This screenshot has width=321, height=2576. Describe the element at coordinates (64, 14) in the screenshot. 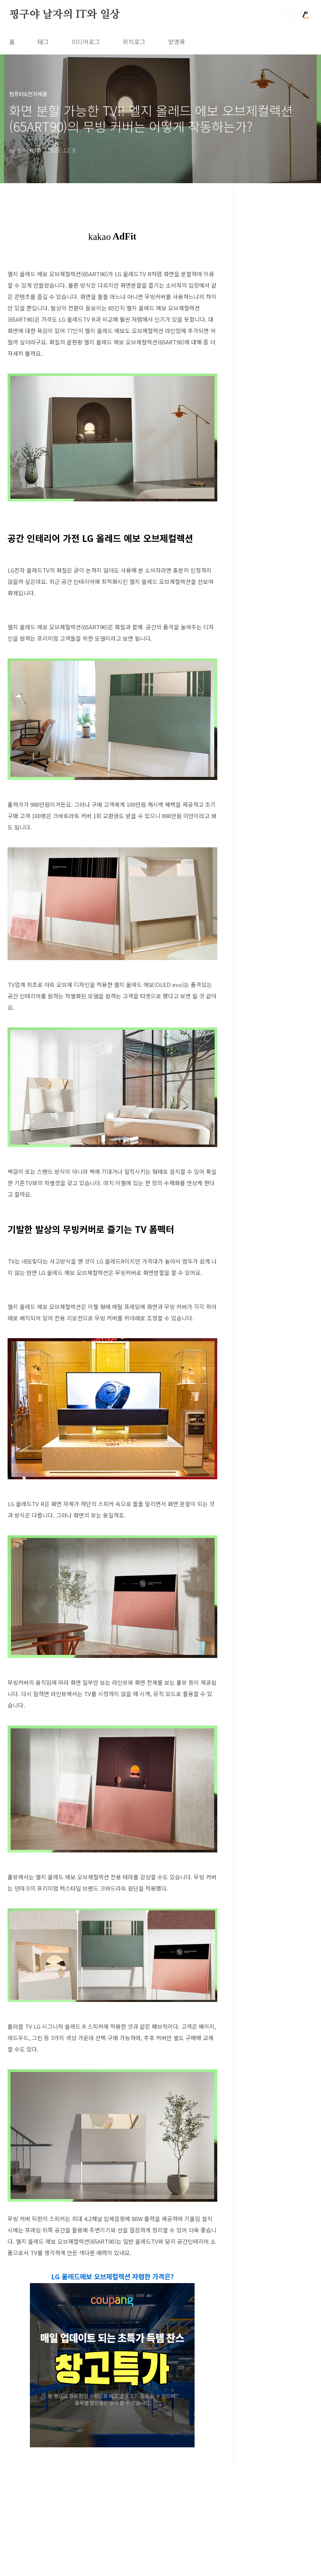

I see `핑구야 날자의 IT와 일상` at that location.